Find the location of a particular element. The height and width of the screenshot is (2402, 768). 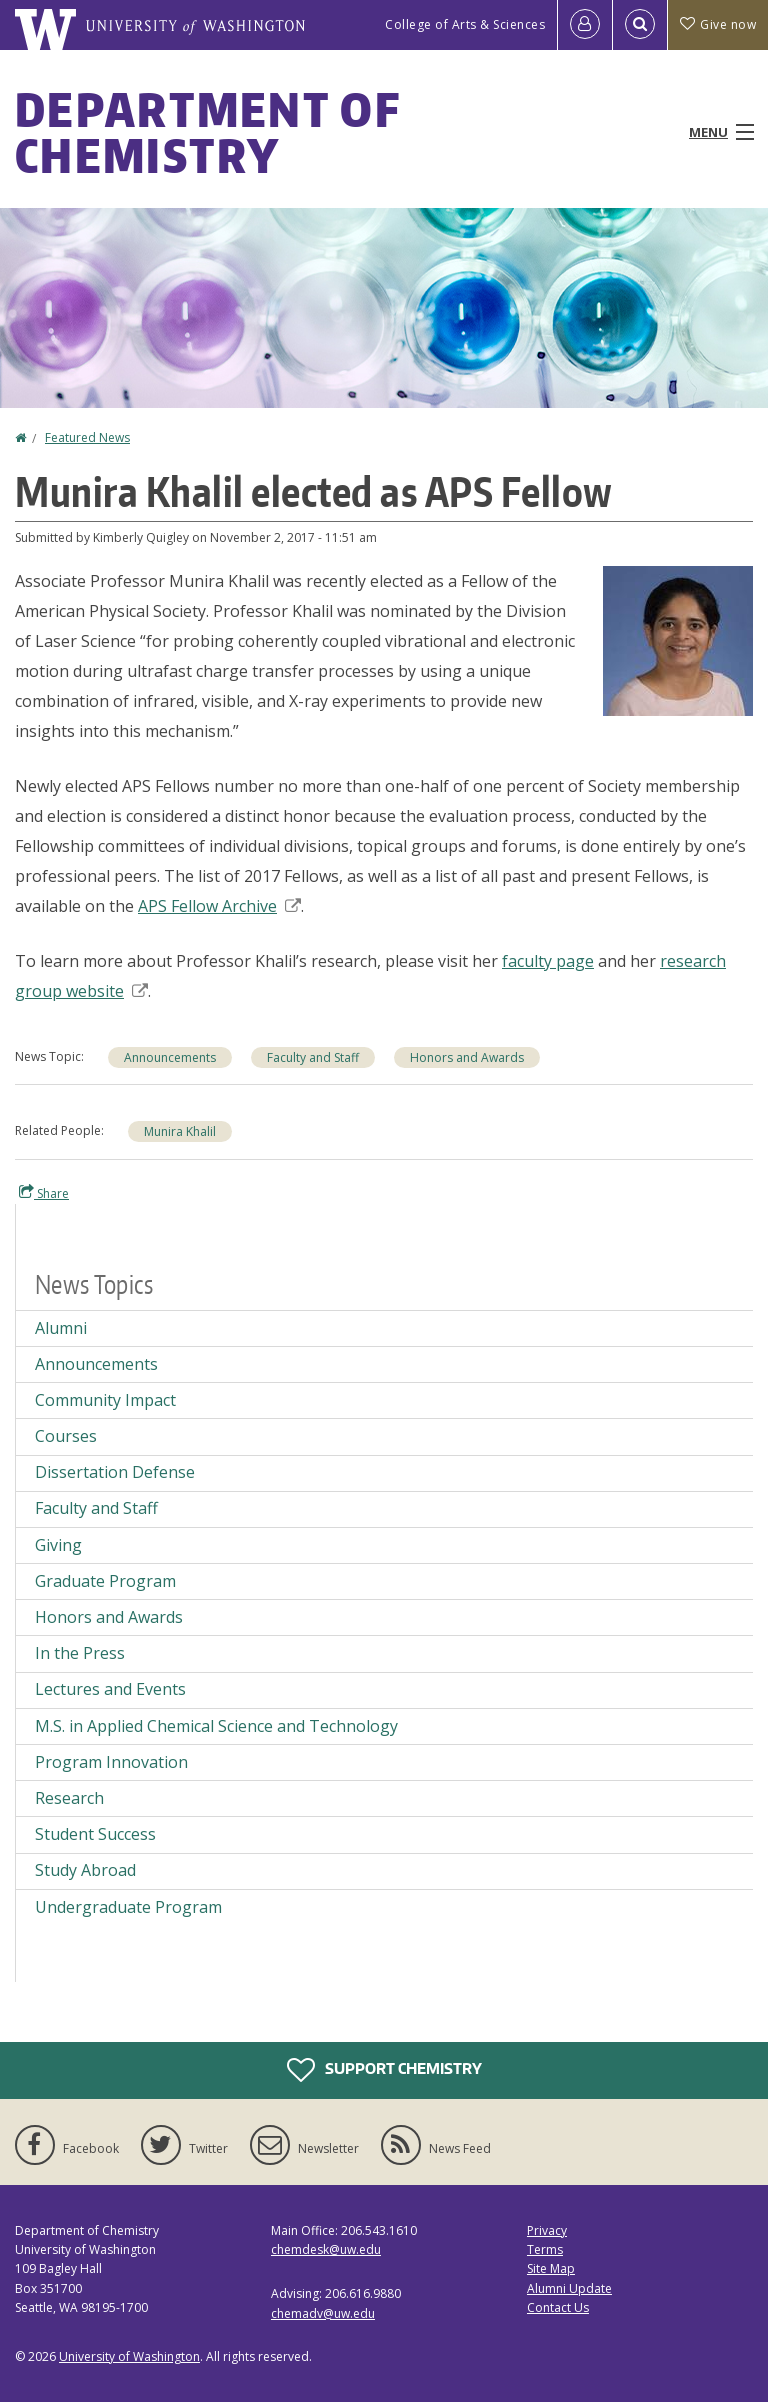

[button] is located at coordinates (678, 639).